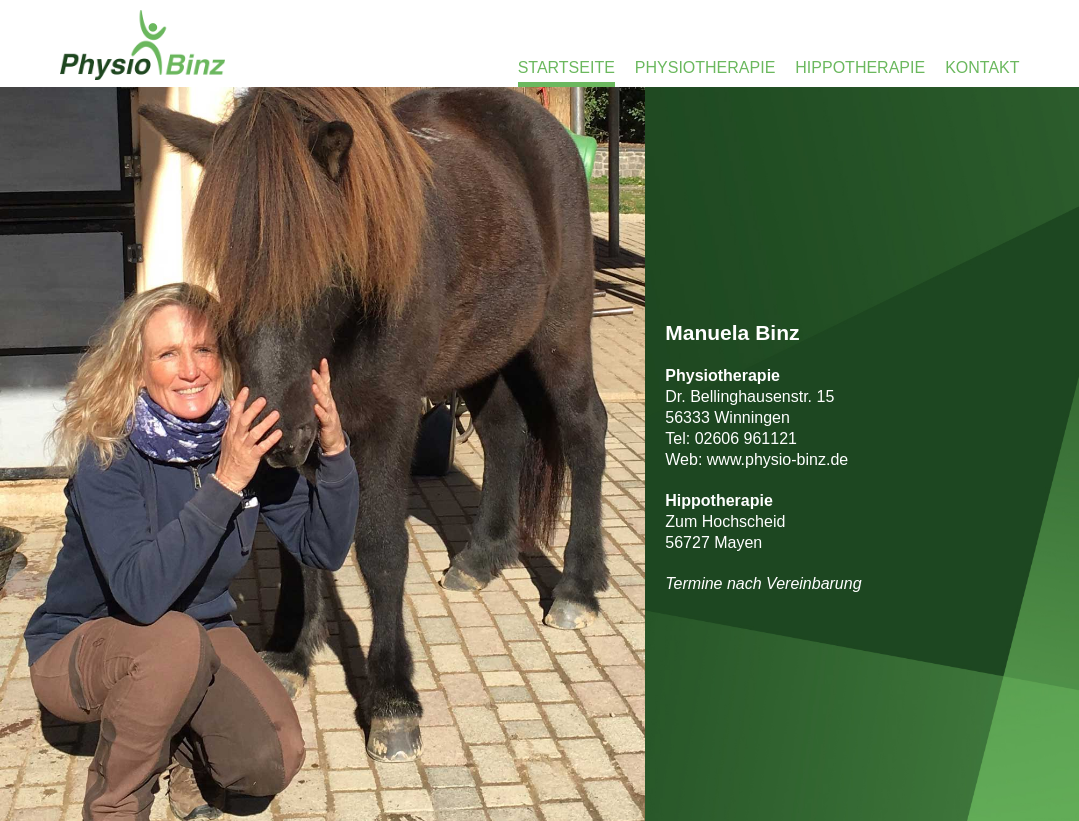  I want to click on Startseite, so click(566, 67).